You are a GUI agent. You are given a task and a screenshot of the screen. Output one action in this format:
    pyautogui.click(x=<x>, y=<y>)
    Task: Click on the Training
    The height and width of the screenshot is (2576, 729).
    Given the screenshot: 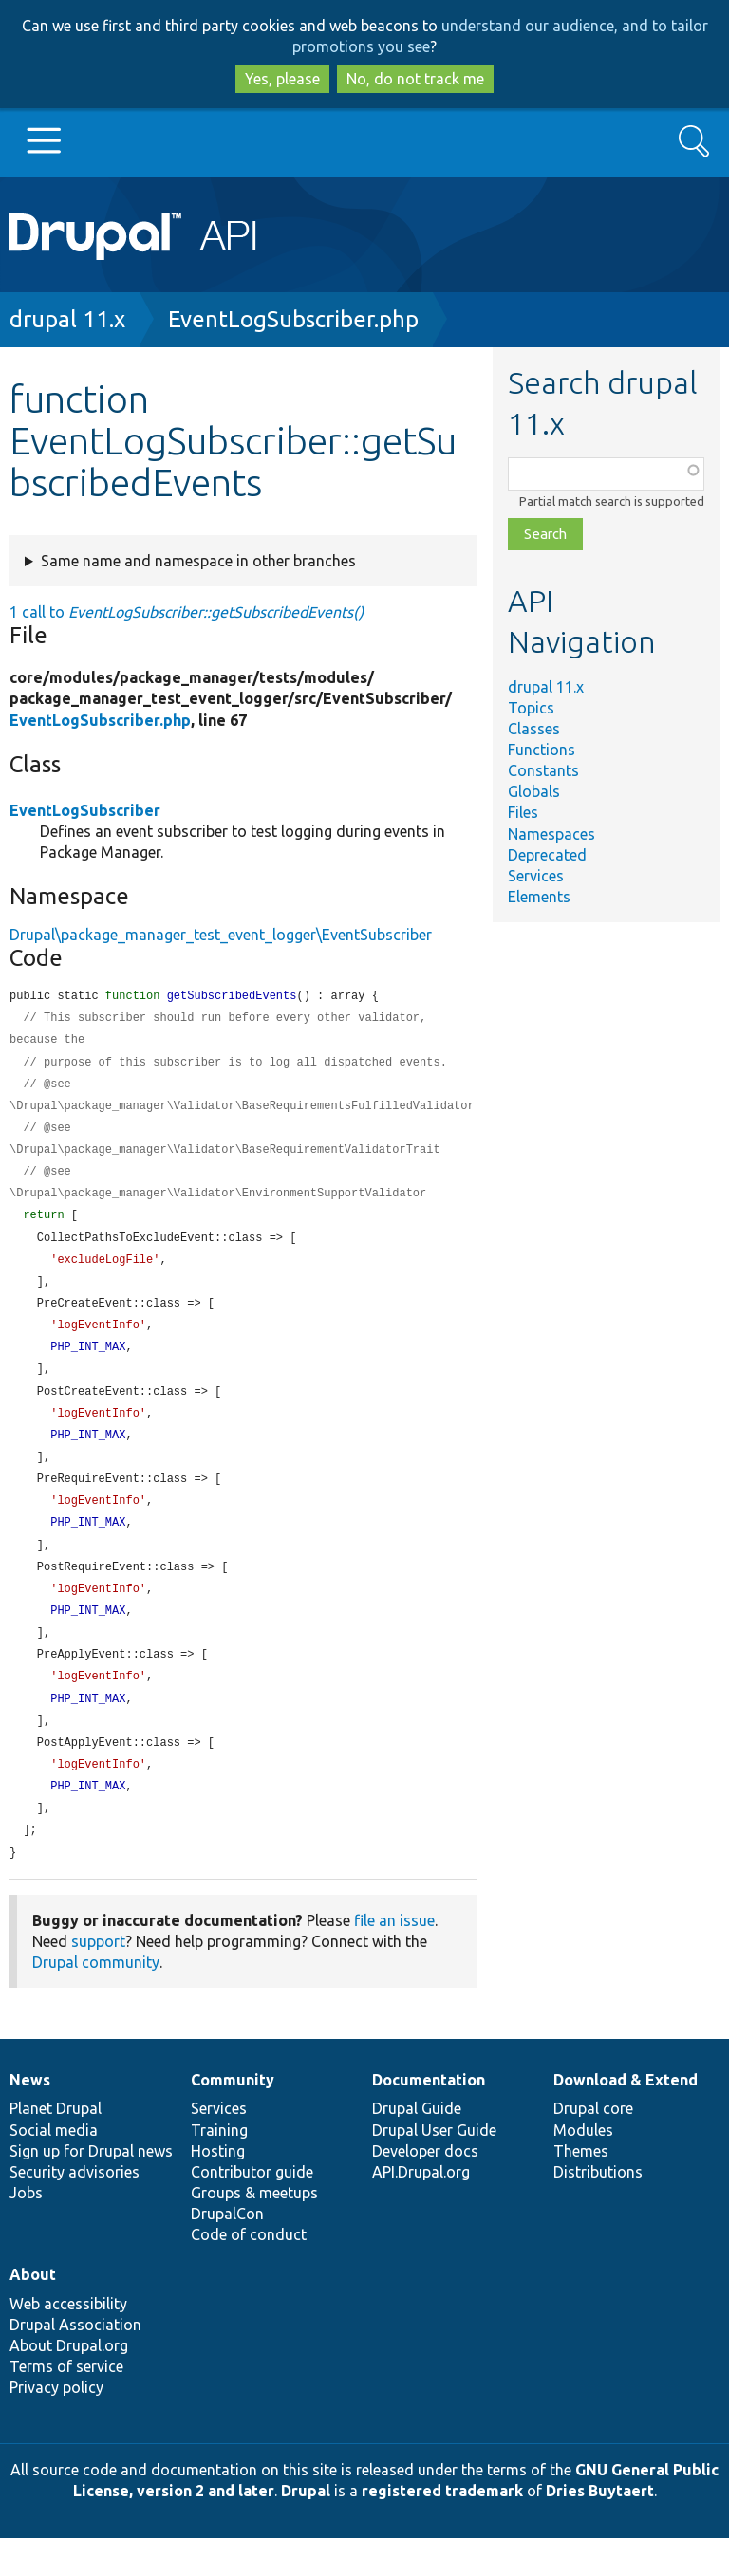 What is the action you would take?
    pyautogui.click(x=219, y=2168)
    